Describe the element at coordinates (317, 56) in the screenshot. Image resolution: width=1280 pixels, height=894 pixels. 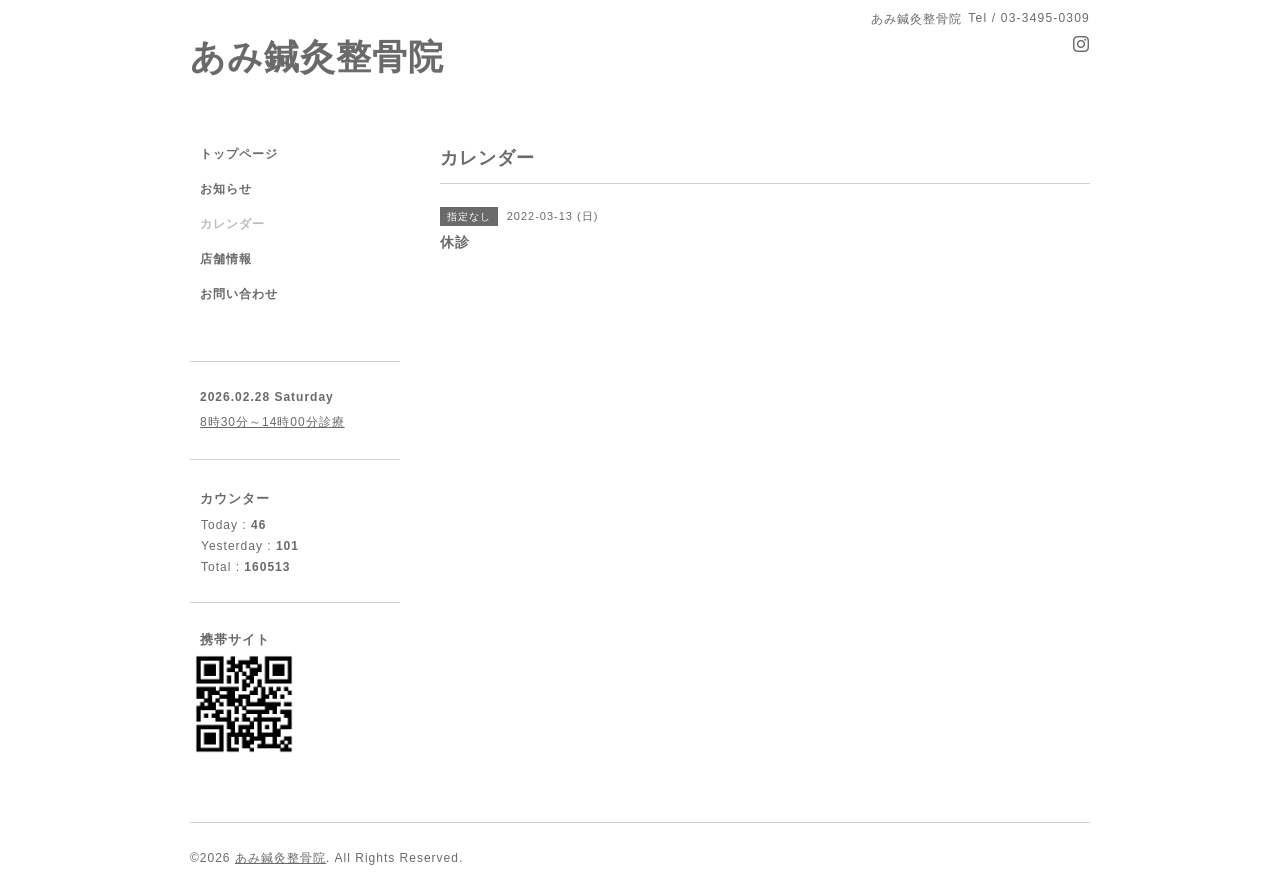
I see `あみ鍼灸整骨院` at that location.